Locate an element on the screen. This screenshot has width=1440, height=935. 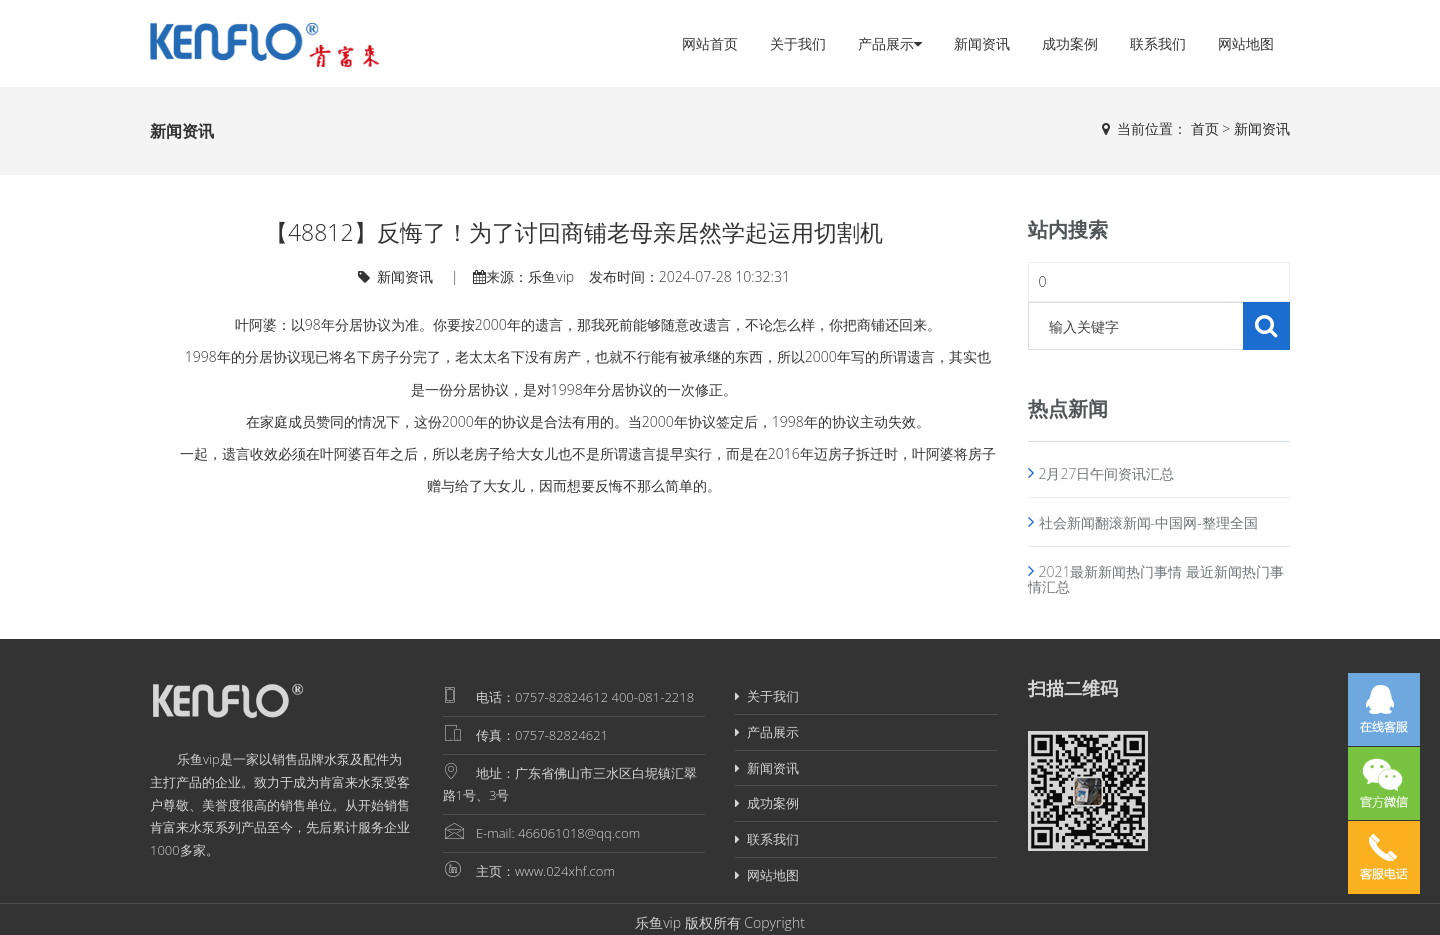
网站地图 is located at coordinates (1246, 43).